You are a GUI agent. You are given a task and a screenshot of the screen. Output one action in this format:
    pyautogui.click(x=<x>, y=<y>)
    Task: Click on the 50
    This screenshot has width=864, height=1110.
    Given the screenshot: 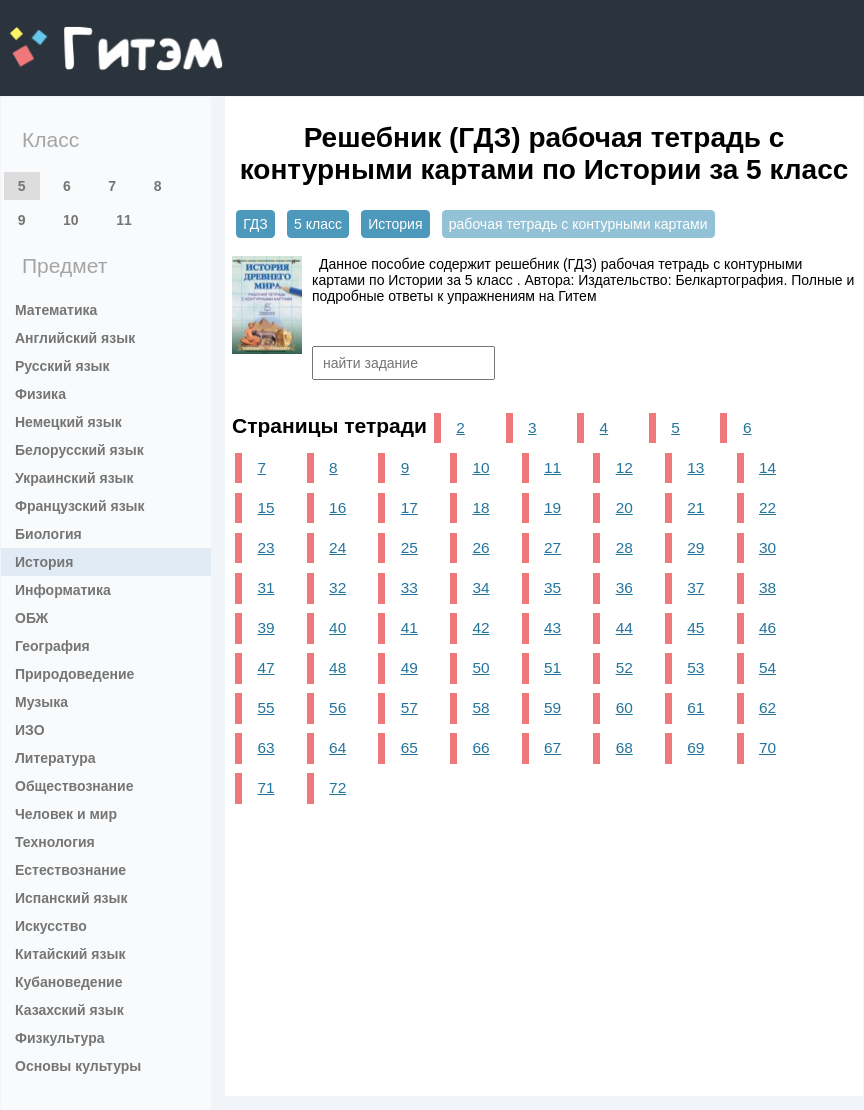 What is the action you would take?
    pyautogui.click(x=480, y=667)
    